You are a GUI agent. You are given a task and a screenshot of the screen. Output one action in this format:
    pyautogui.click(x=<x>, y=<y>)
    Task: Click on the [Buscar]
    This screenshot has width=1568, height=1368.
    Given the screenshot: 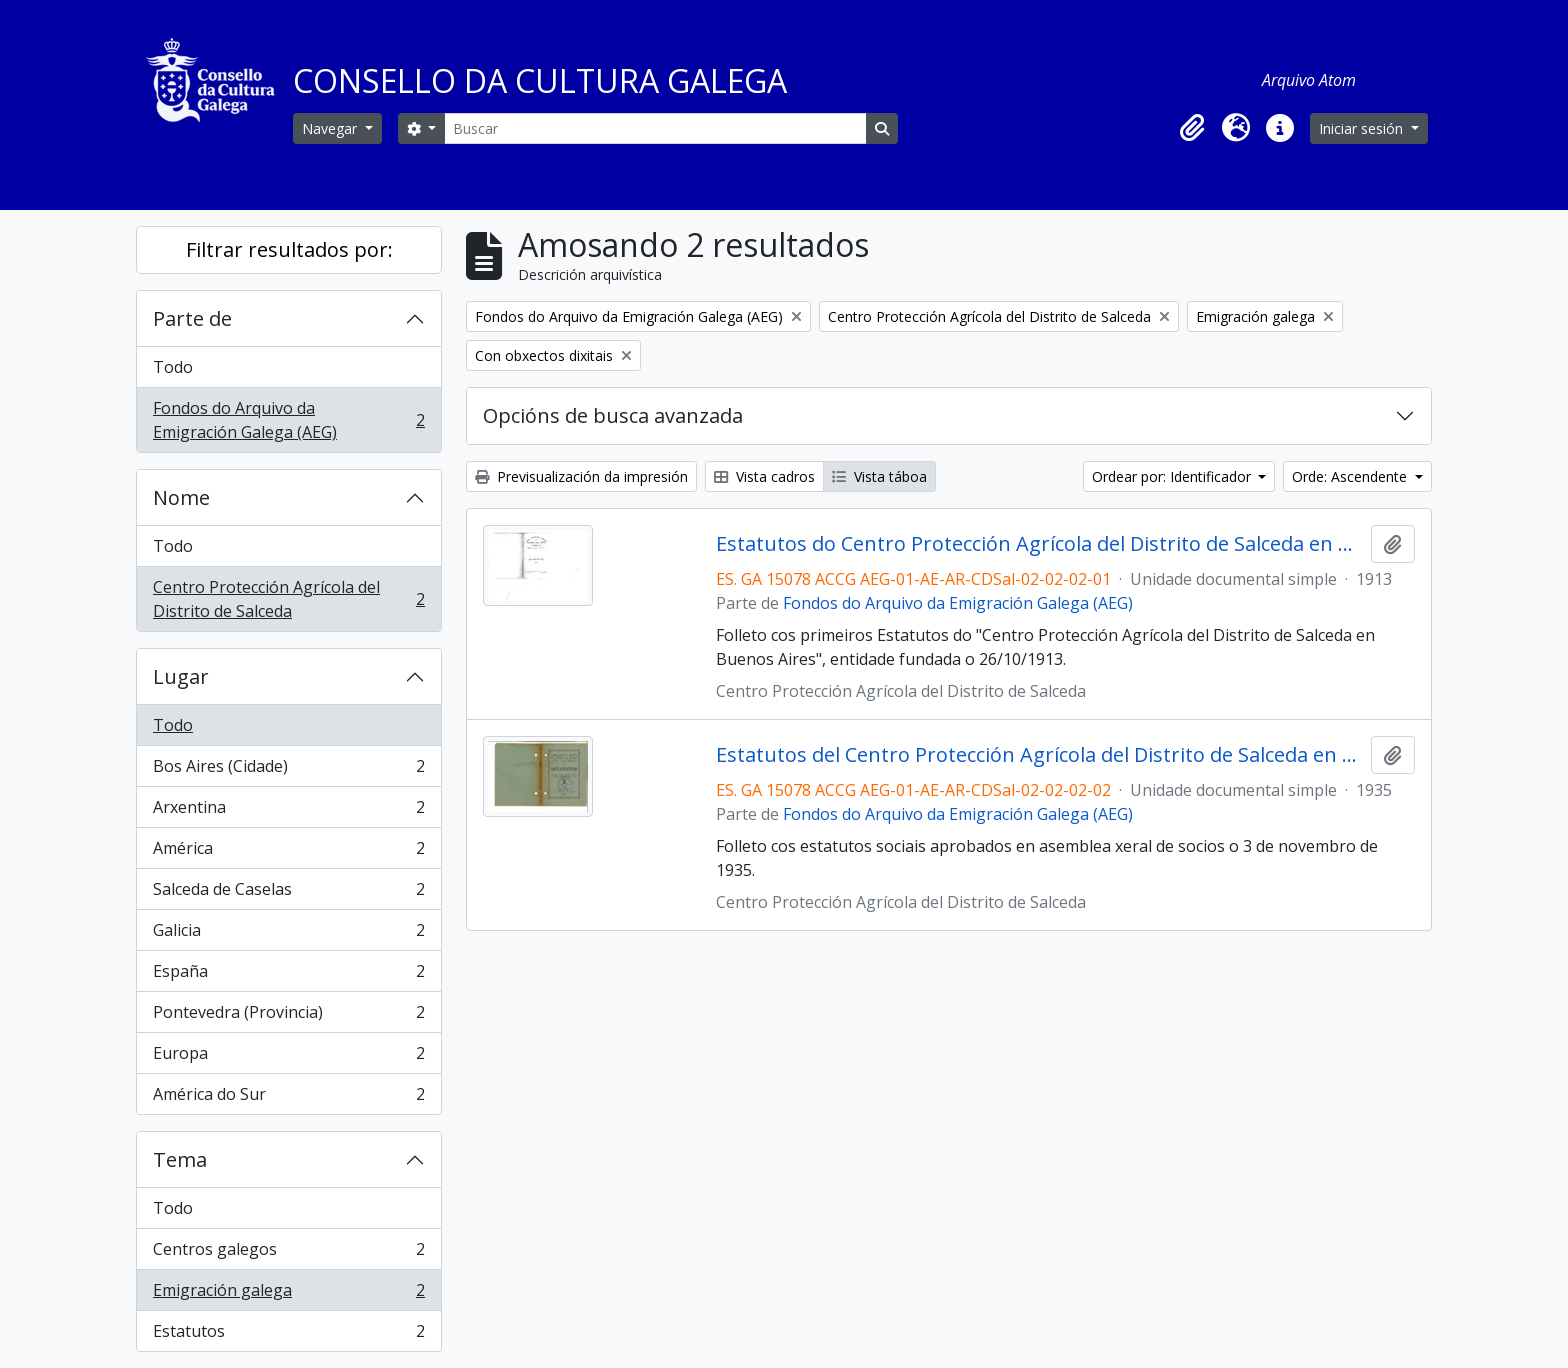 What is the action you would take?
    pyautogui.click(x=655, y=128)
    